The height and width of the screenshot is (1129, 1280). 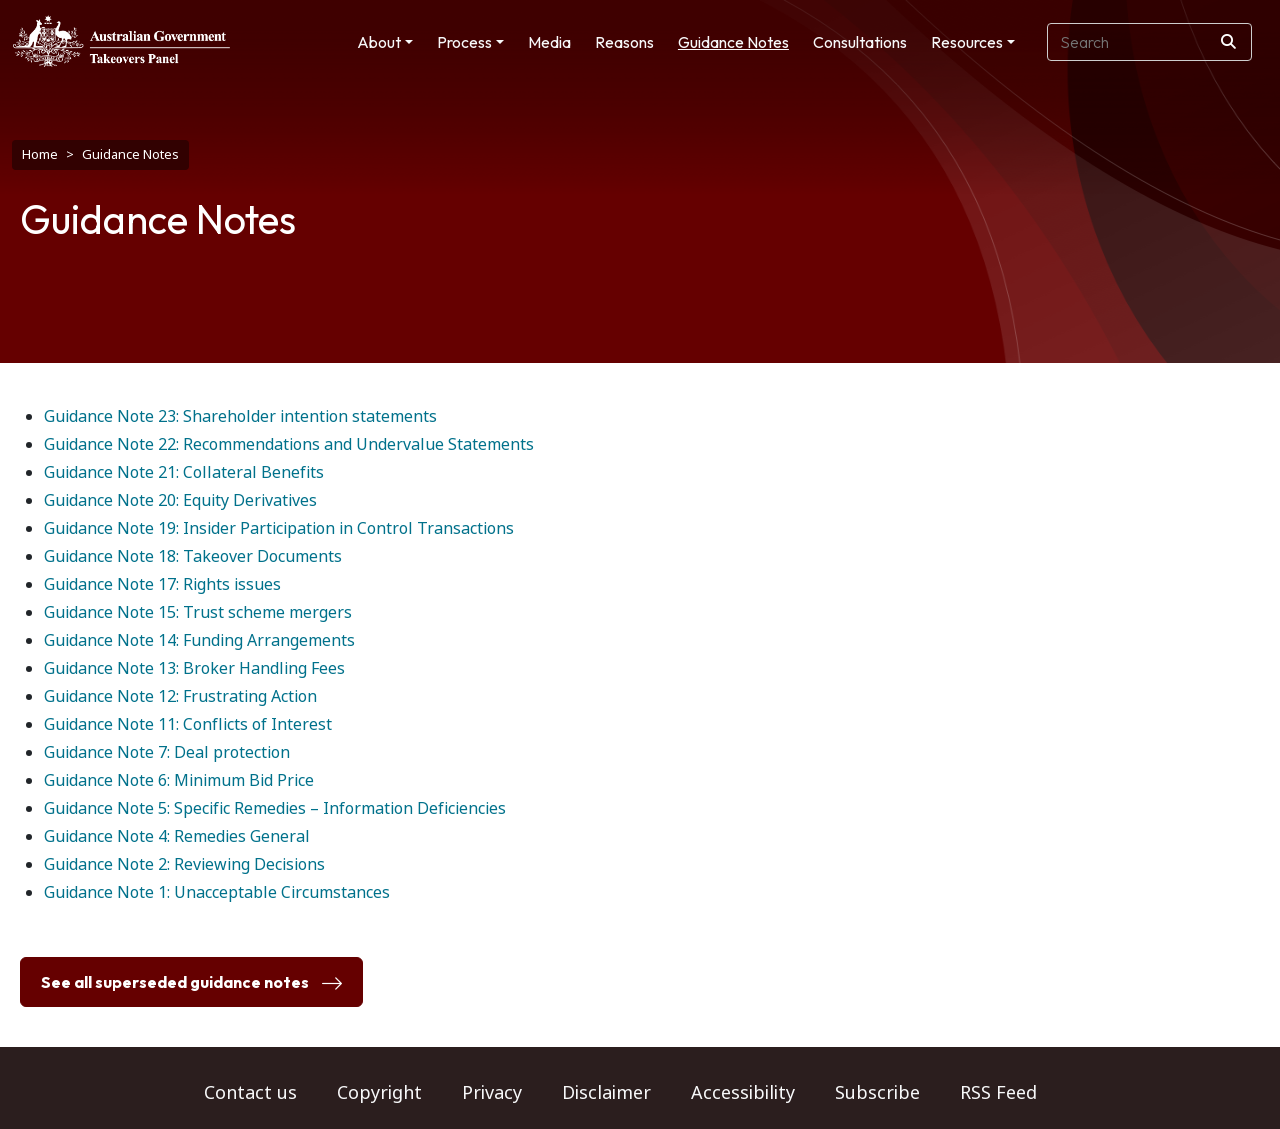 I want to click on Process [button], so click(x=464, y=42).